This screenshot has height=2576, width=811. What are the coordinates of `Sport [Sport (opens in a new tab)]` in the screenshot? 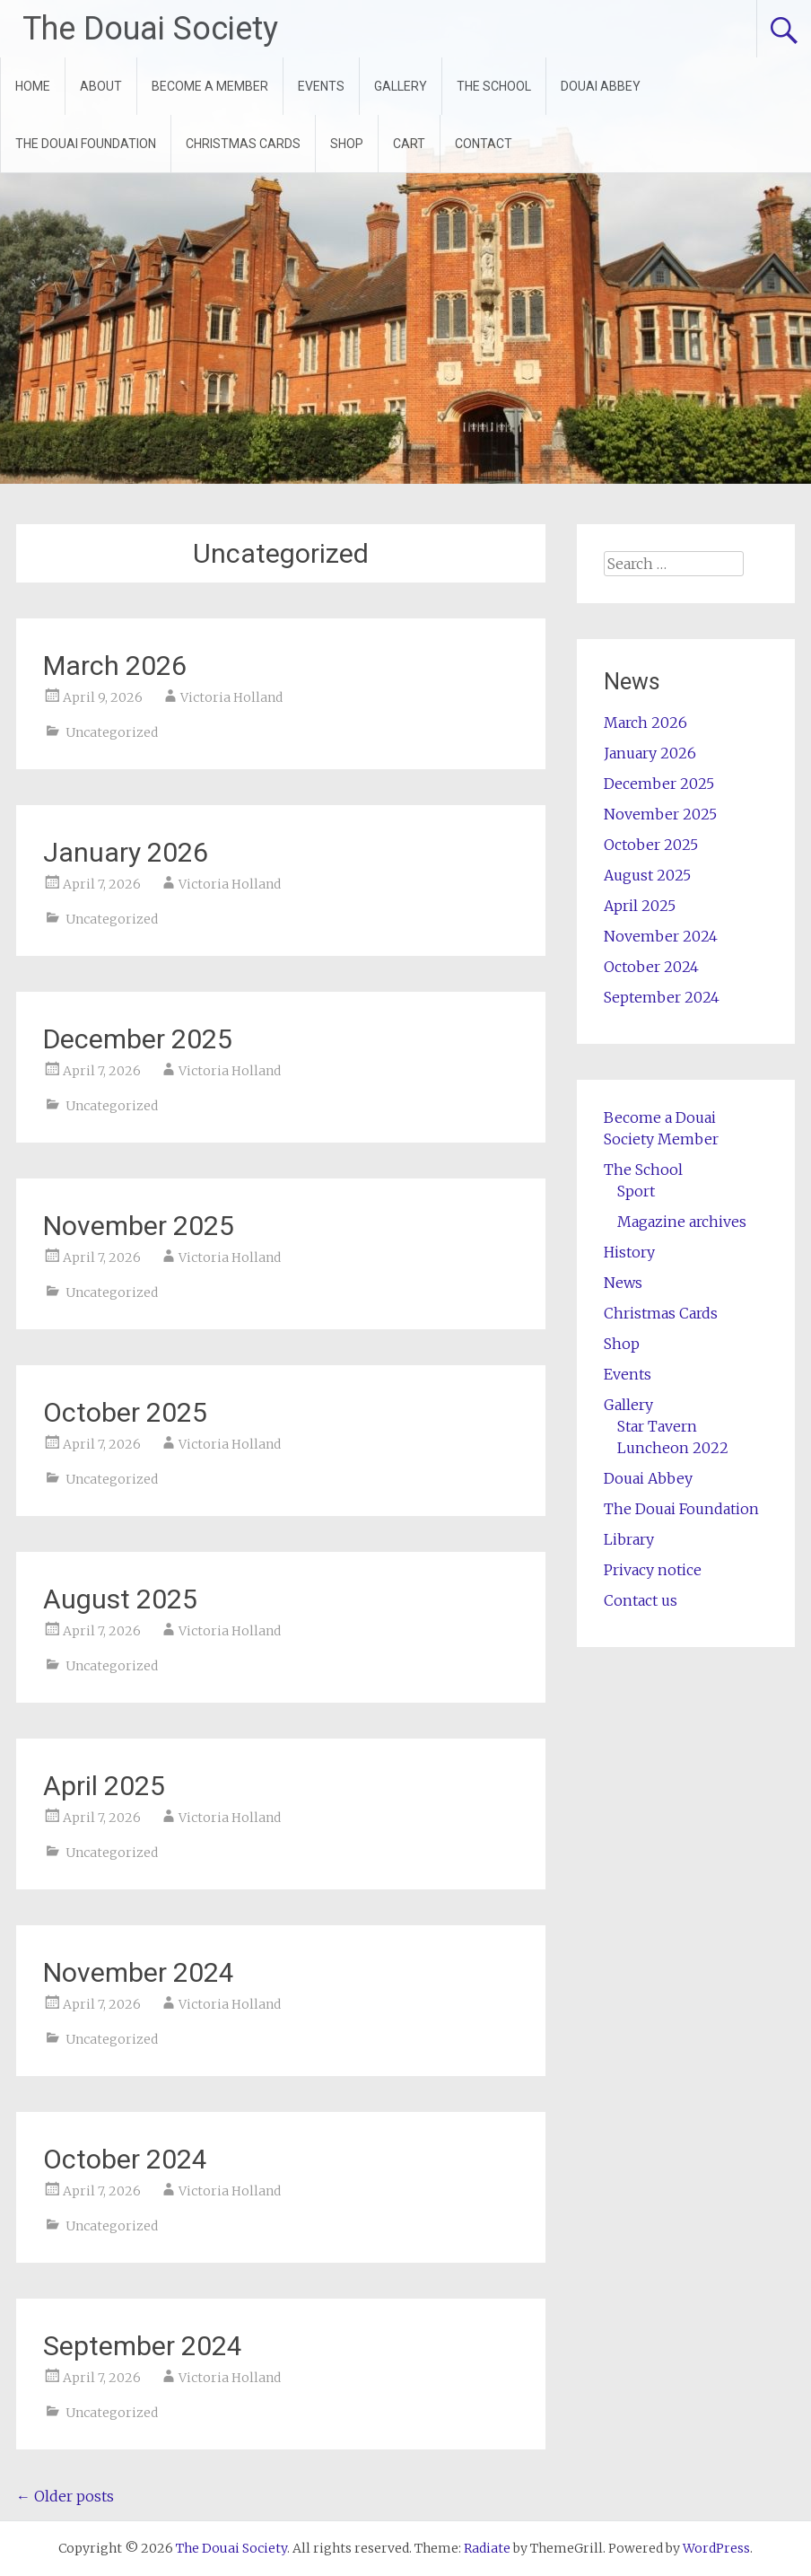 It's located at (636, 1191).